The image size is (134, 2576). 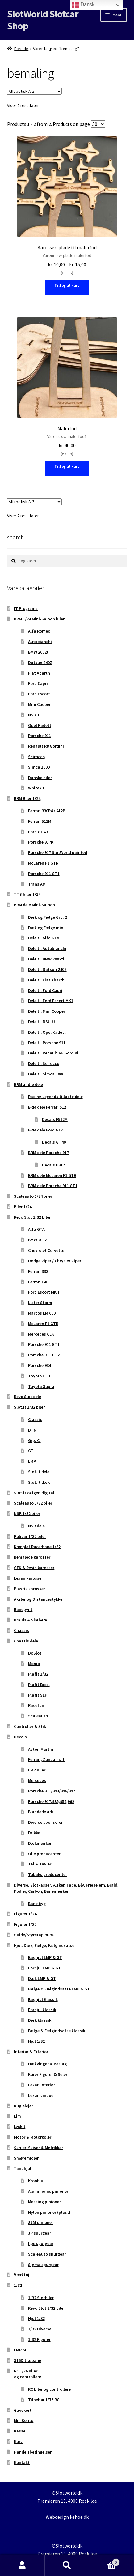 I want to click on Ferrari F40, so click(x=38, y=1282).